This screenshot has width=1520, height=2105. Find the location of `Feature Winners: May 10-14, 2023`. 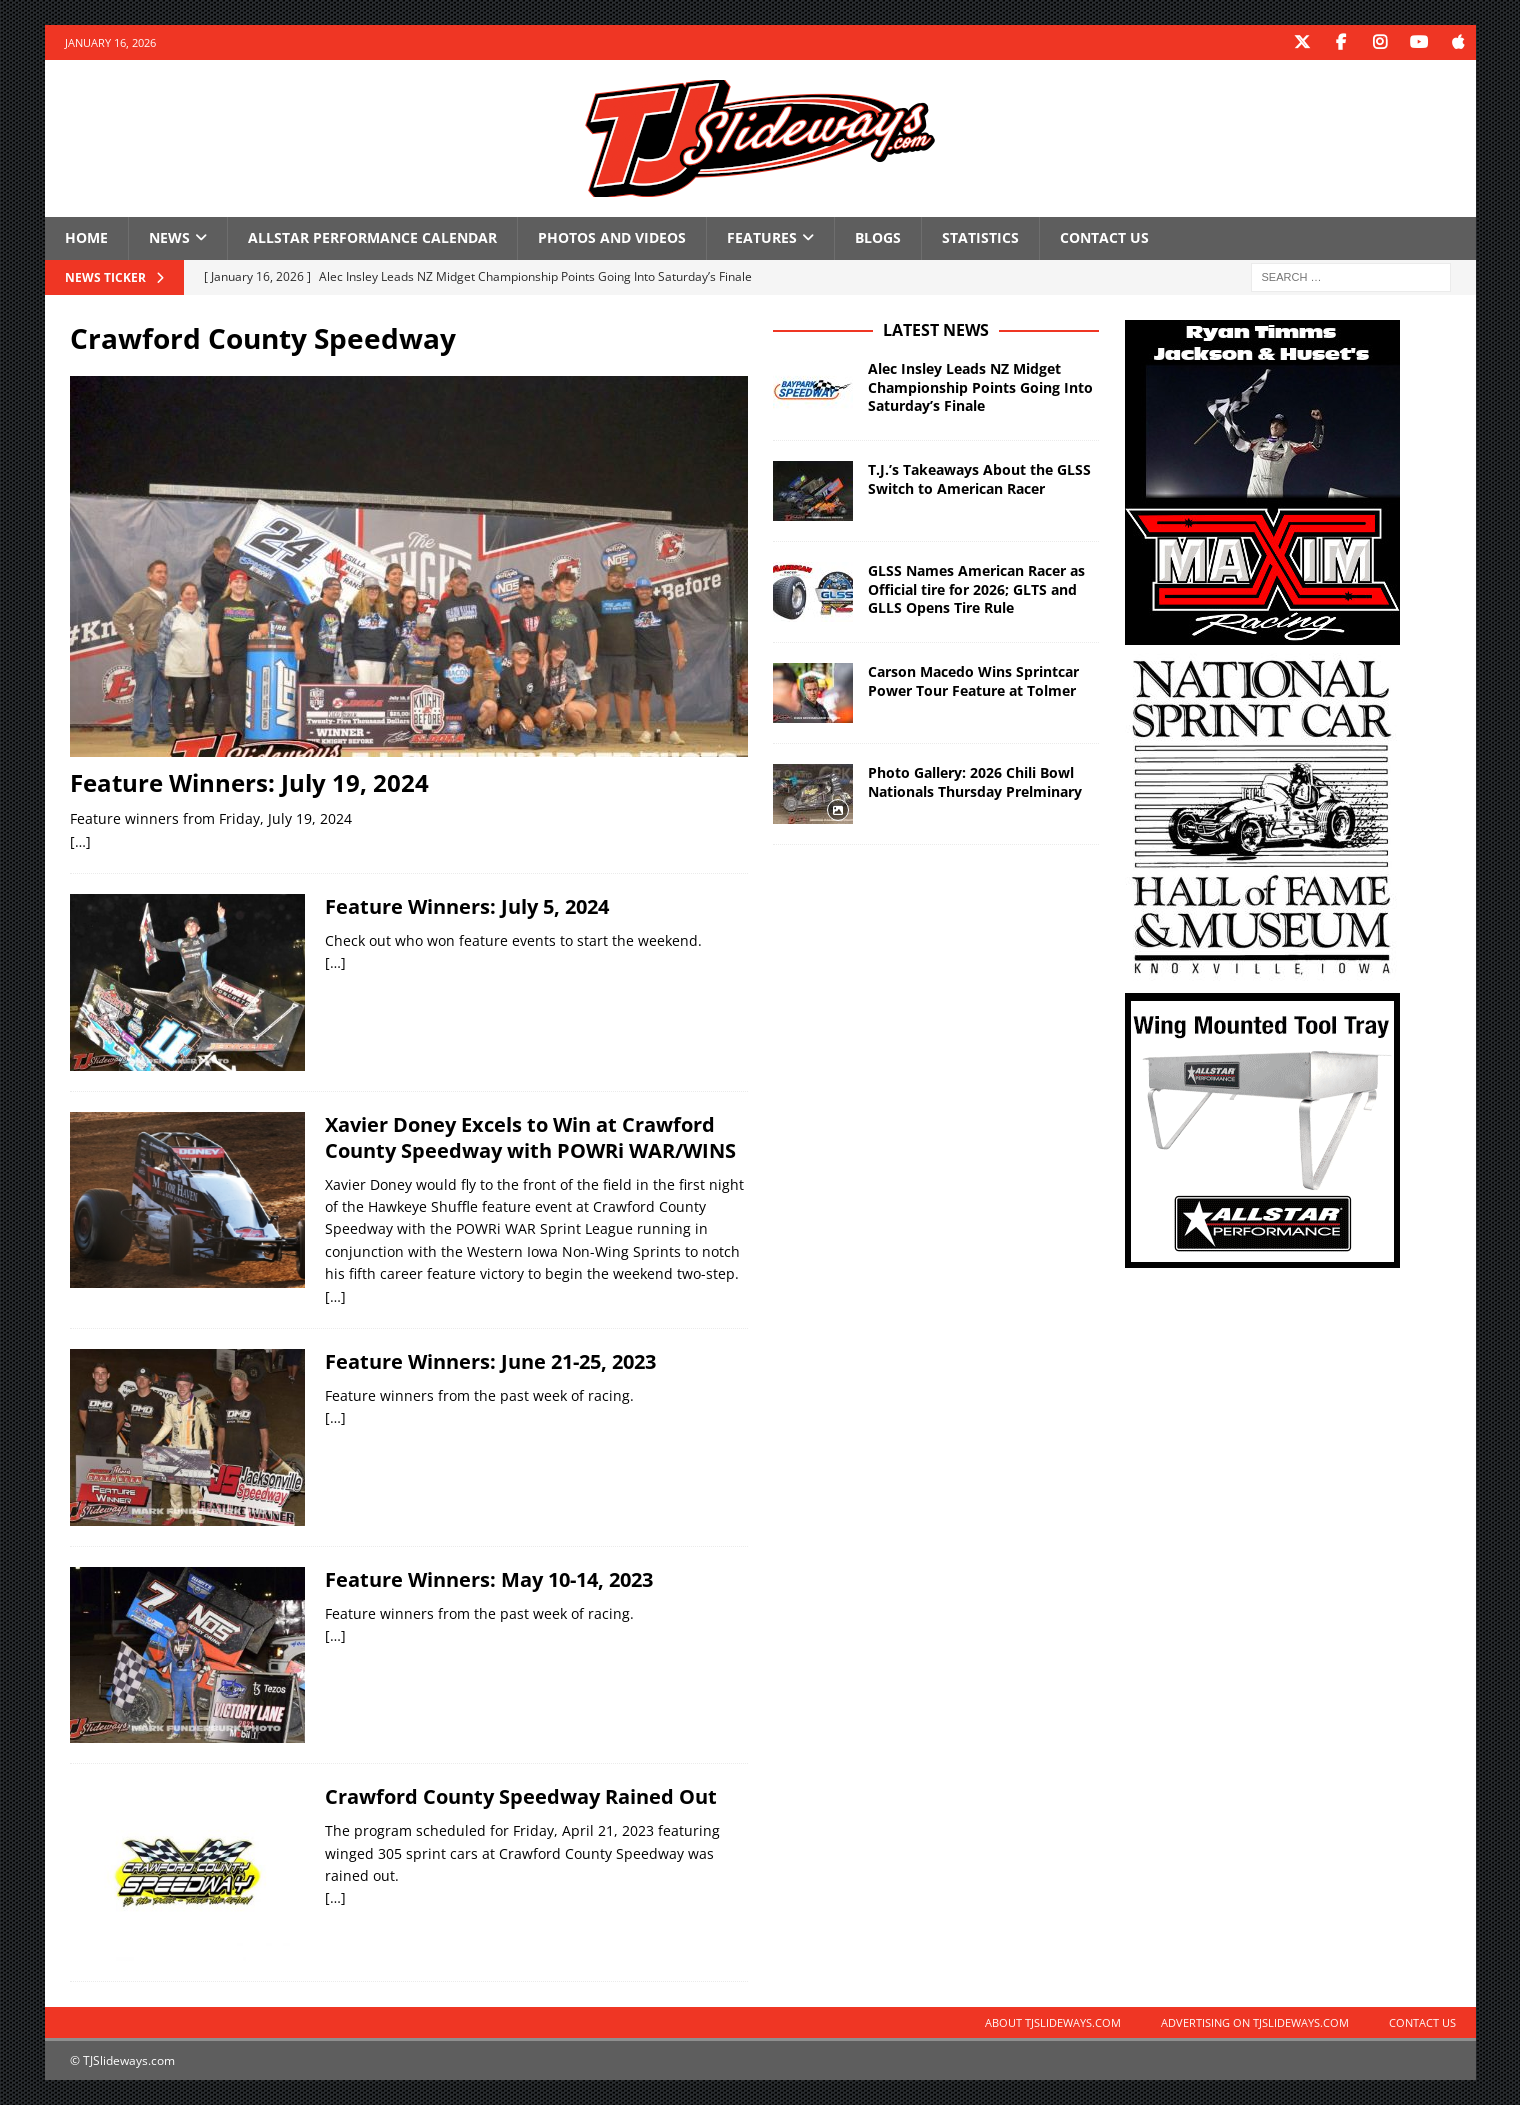

Feature Winners: May 10-14, 2023 is located at coordinates (489, 1578).